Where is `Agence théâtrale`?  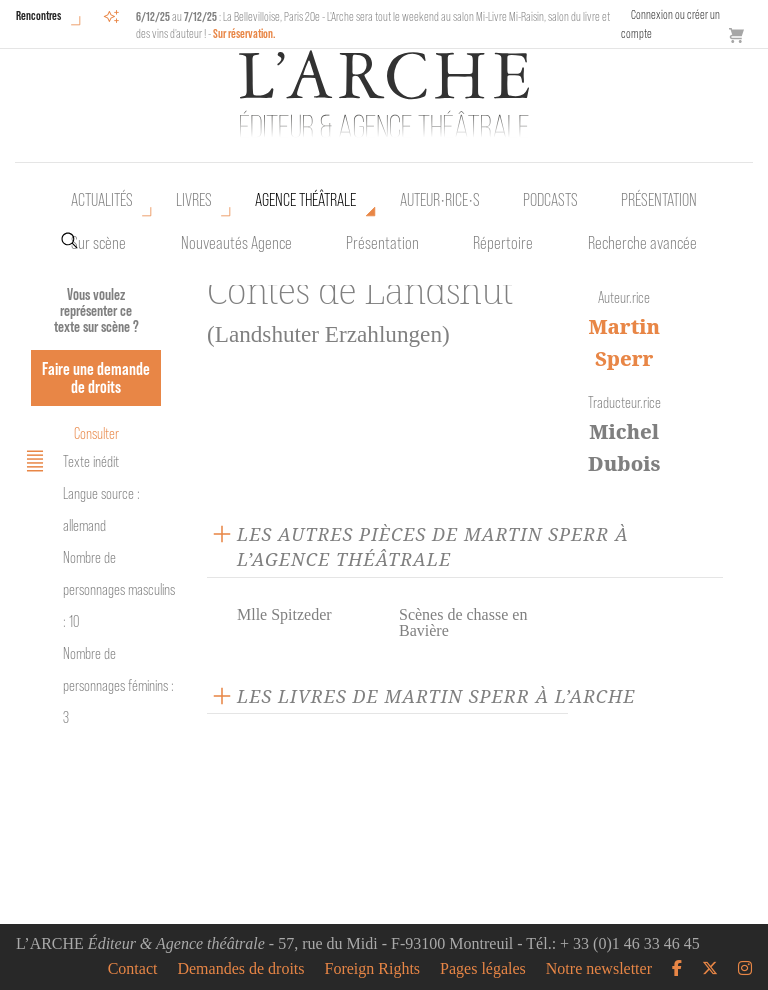
Agence théâtrale is located at coordinates (305, 200).